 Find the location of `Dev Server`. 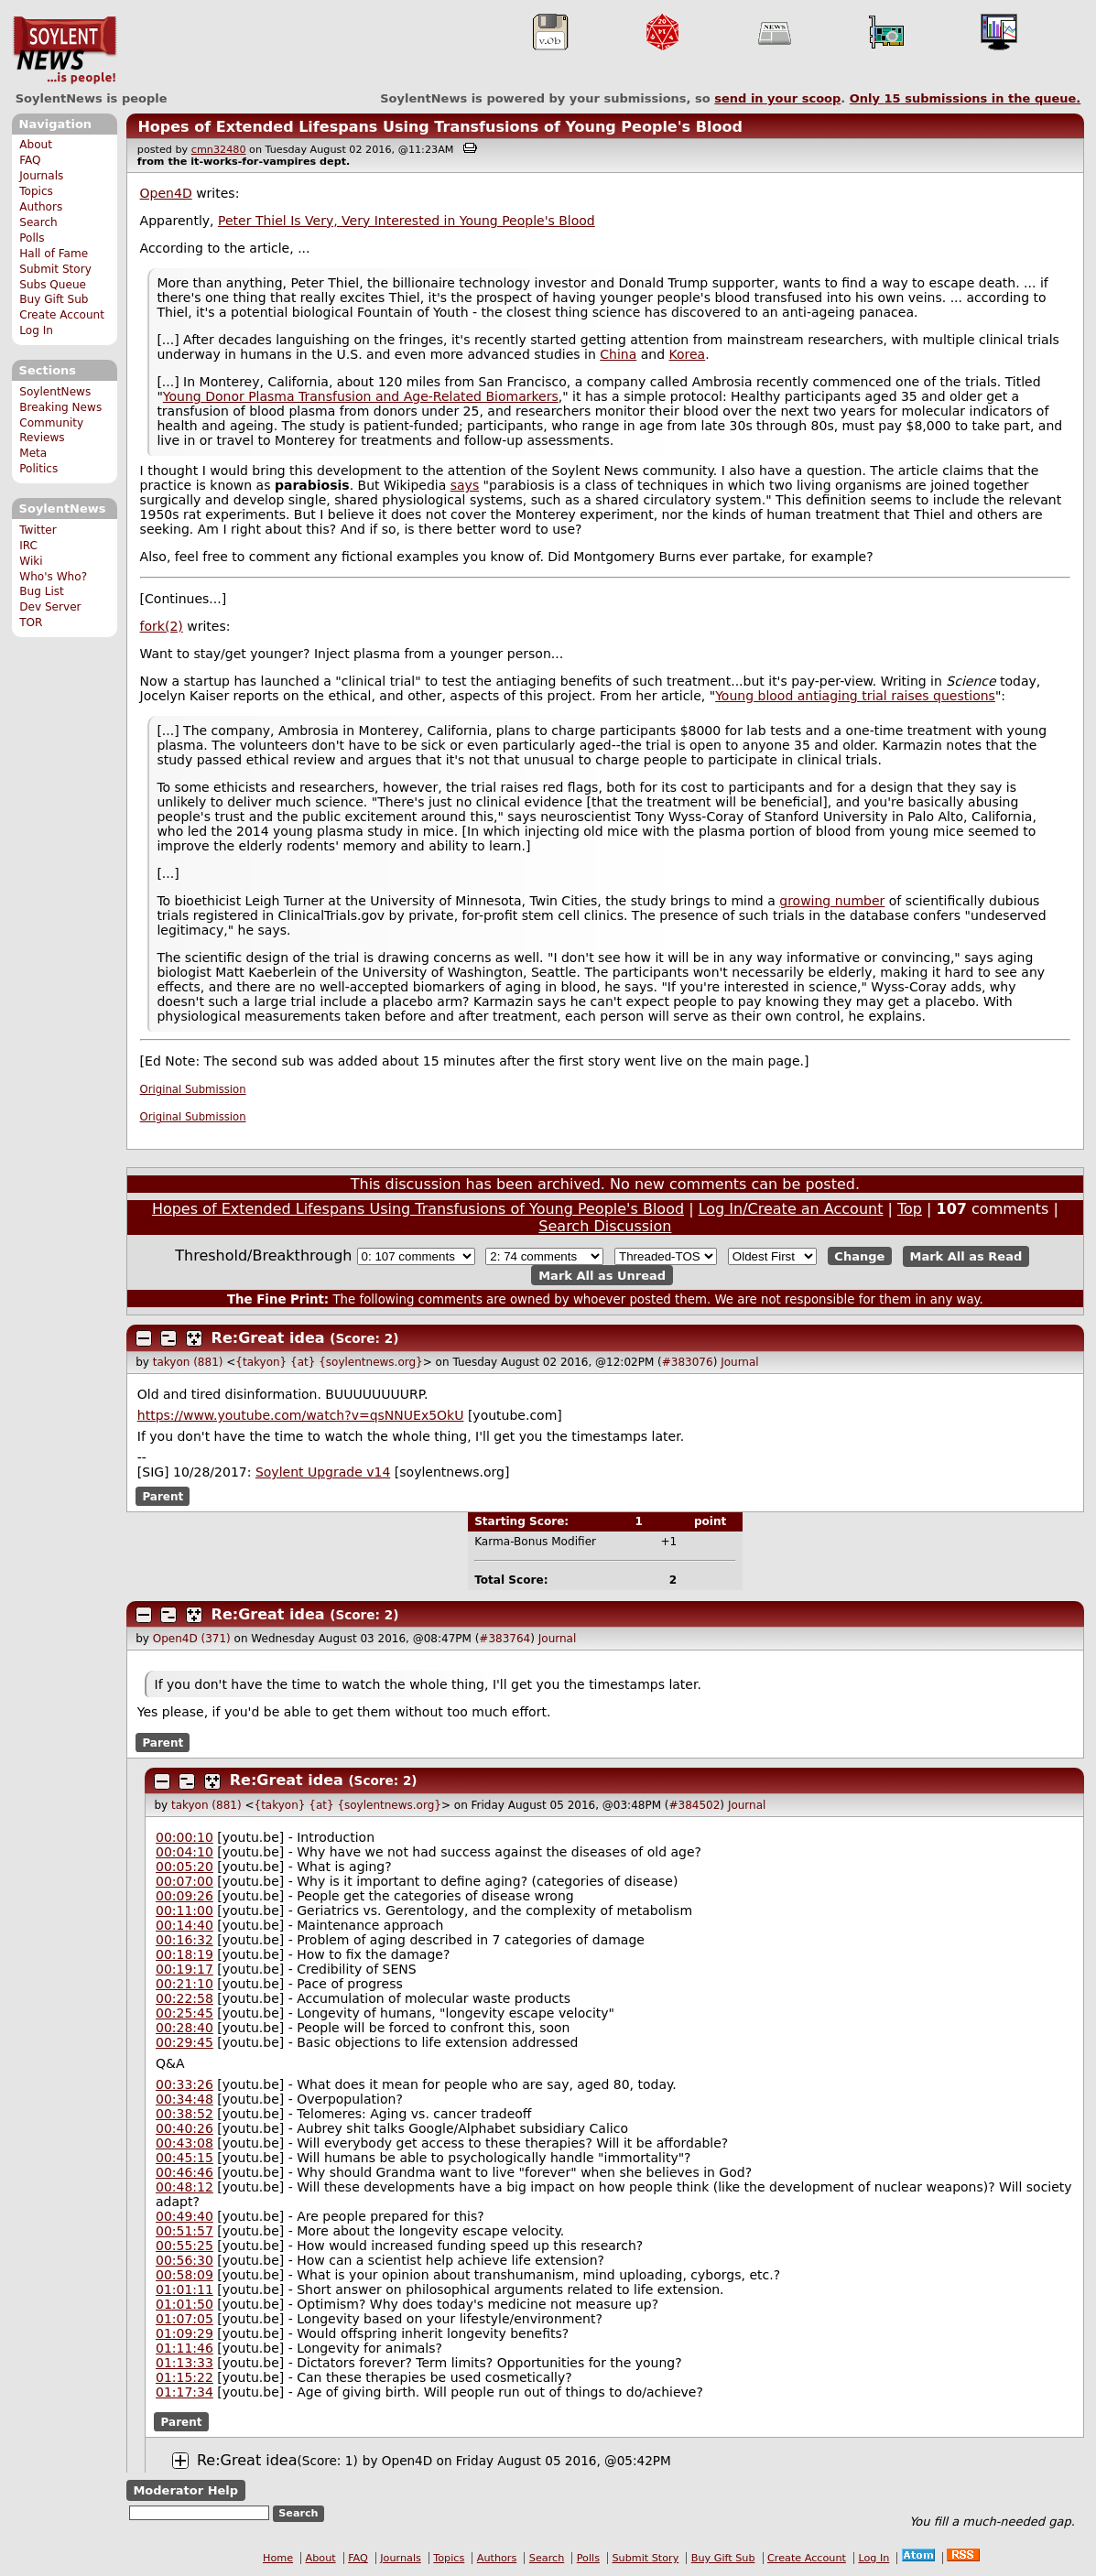

Dev Server is located at coordinates (50, 607).